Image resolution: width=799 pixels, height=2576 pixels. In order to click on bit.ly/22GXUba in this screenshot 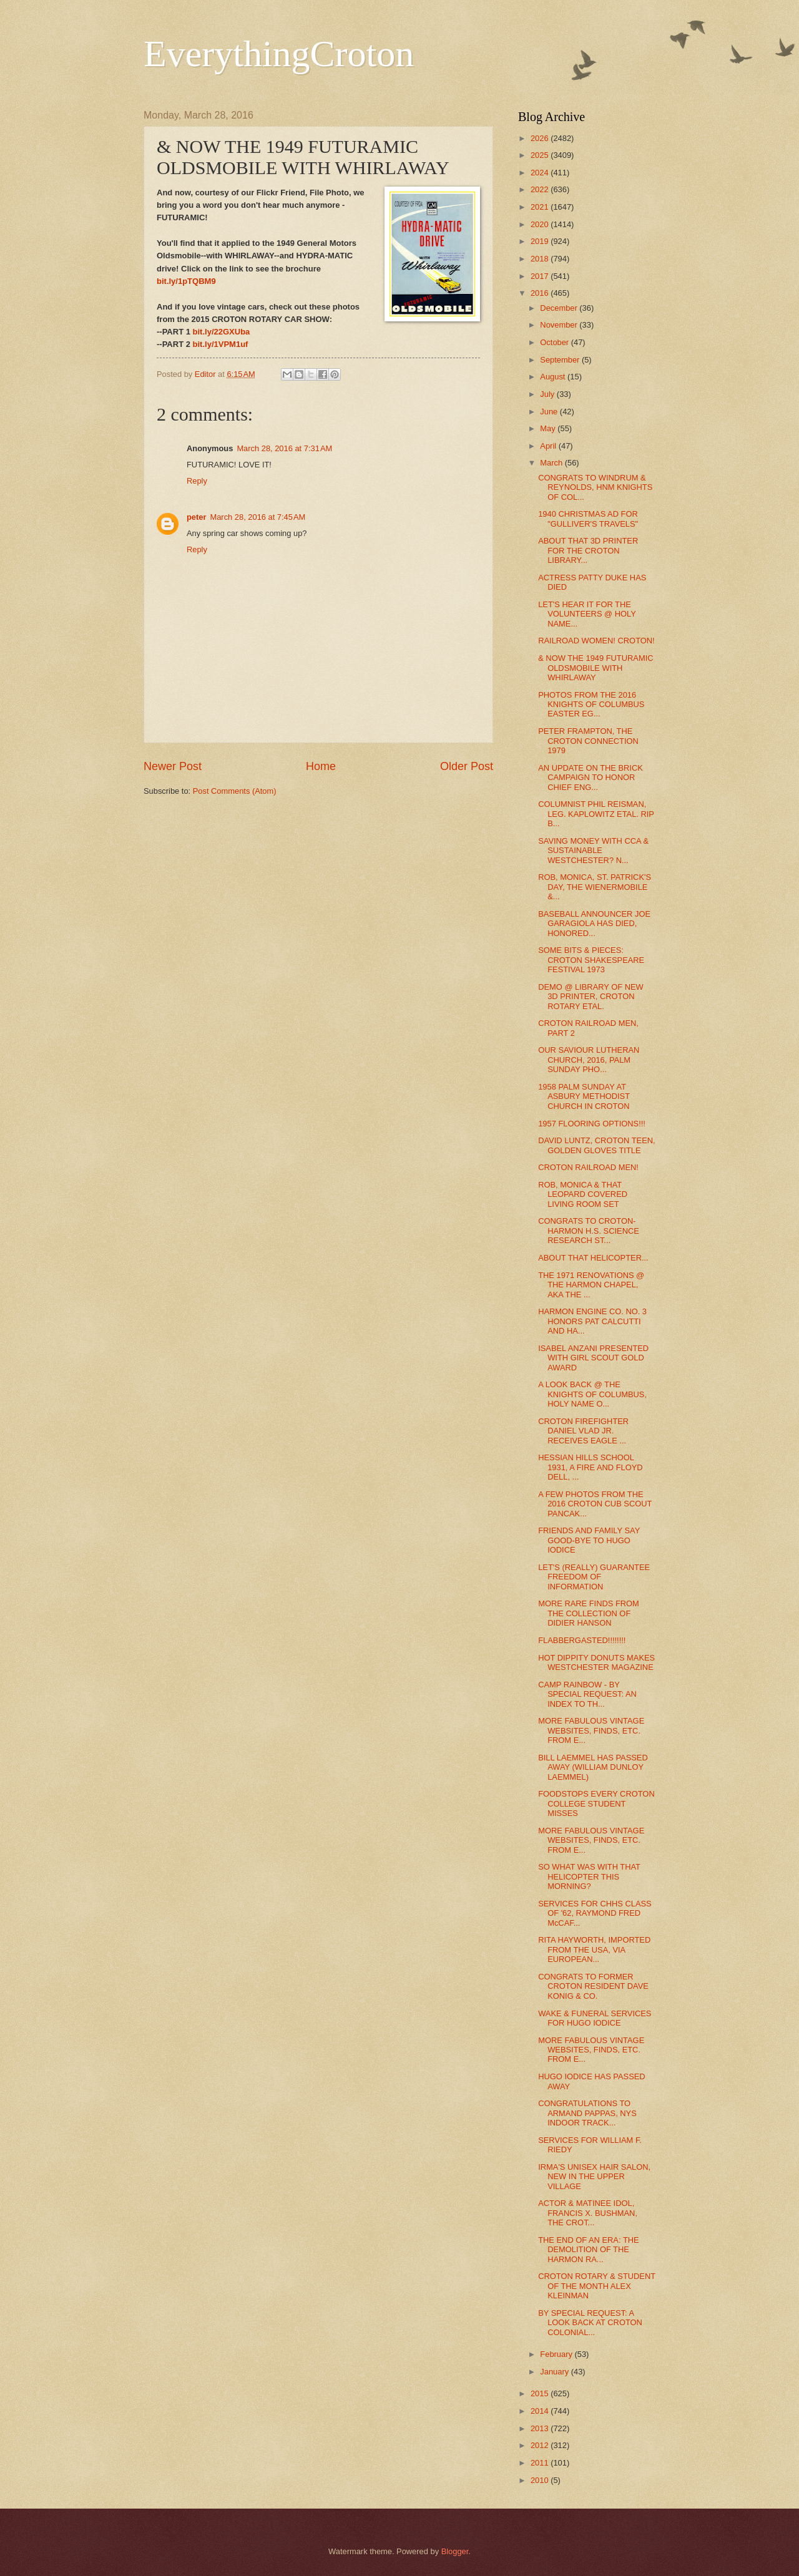, I will do `click(221, 331)`.